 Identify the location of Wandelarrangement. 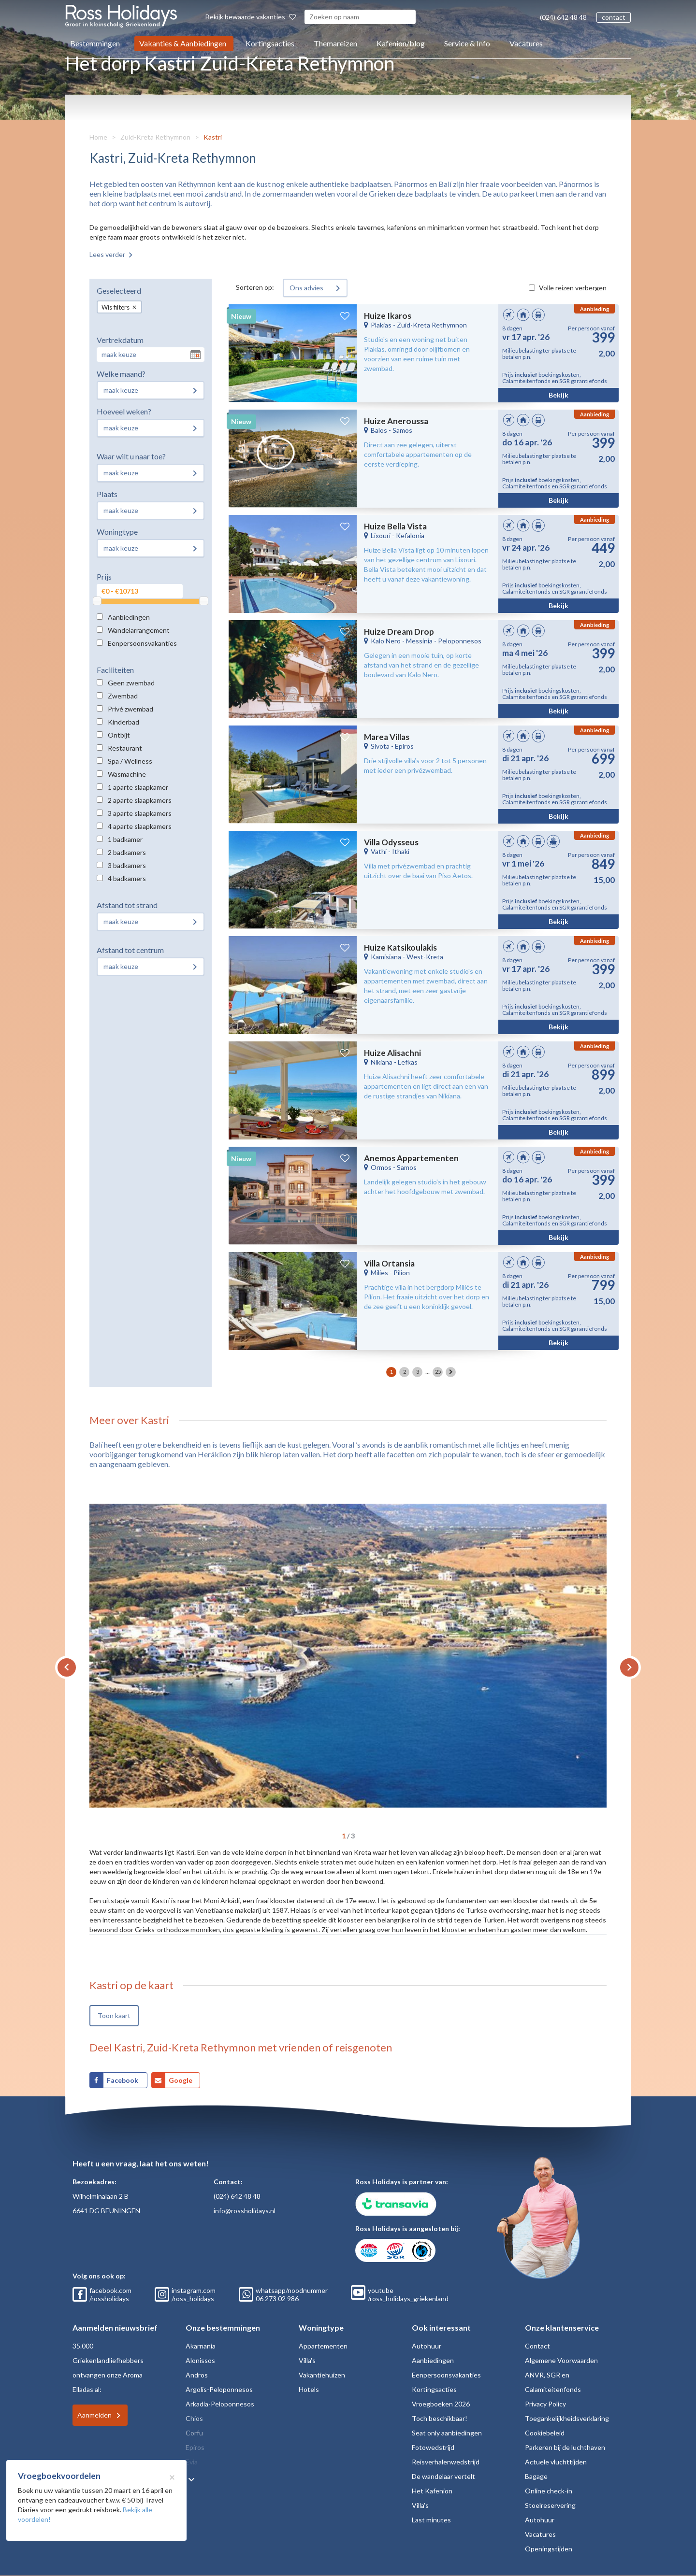
(139, 630).